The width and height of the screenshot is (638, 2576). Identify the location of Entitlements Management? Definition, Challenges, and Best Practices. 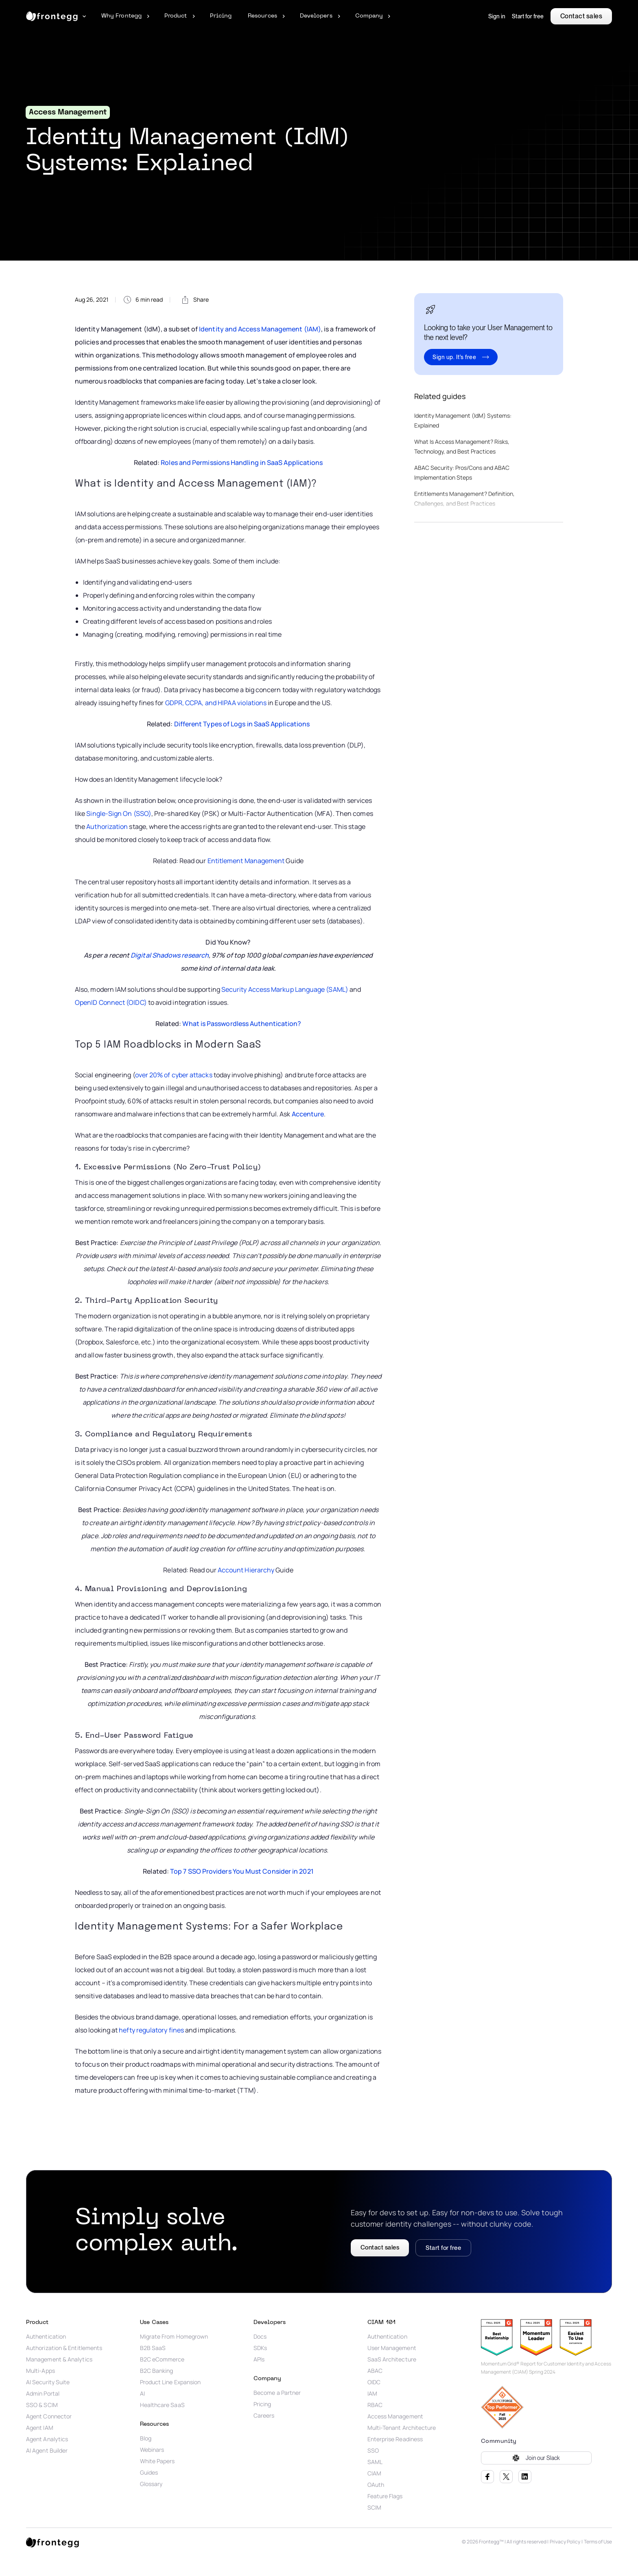
(464, 498).